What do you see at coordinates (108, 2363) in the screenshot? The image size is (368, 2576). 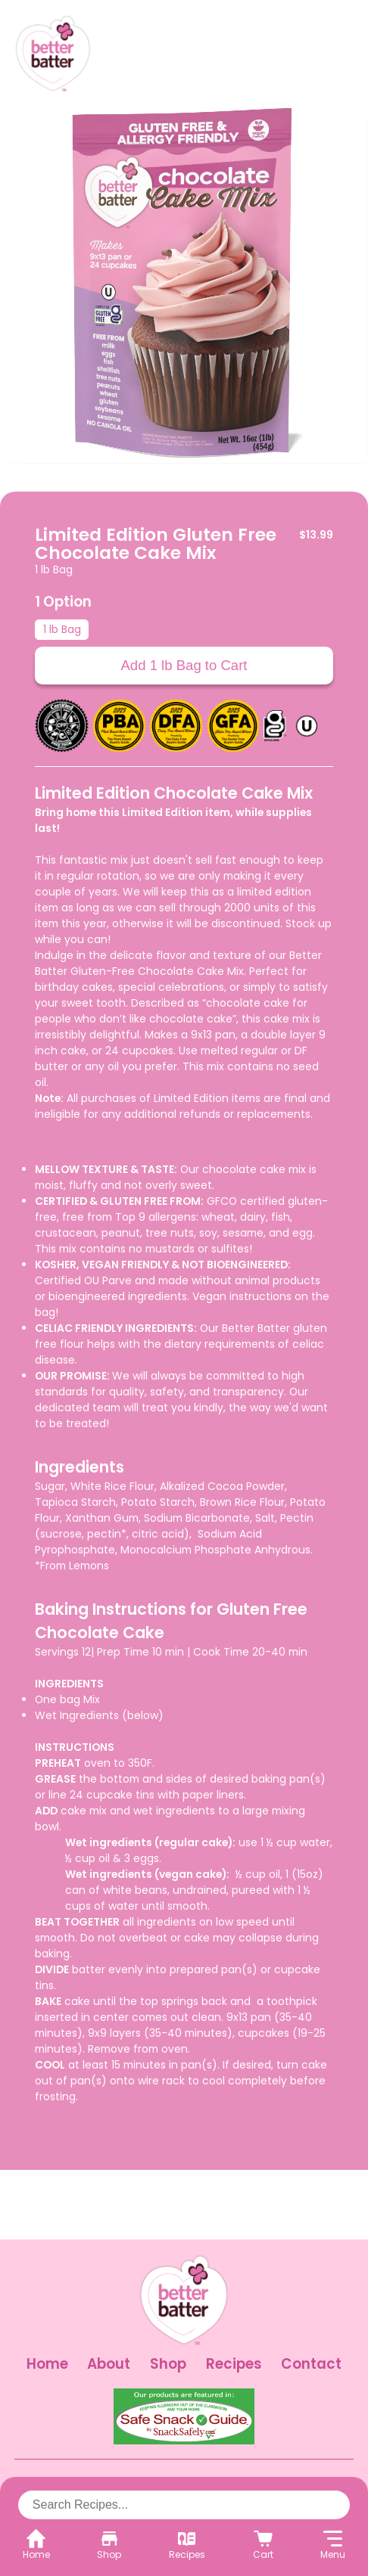 I see `About` at bounding box center [108, 2363].